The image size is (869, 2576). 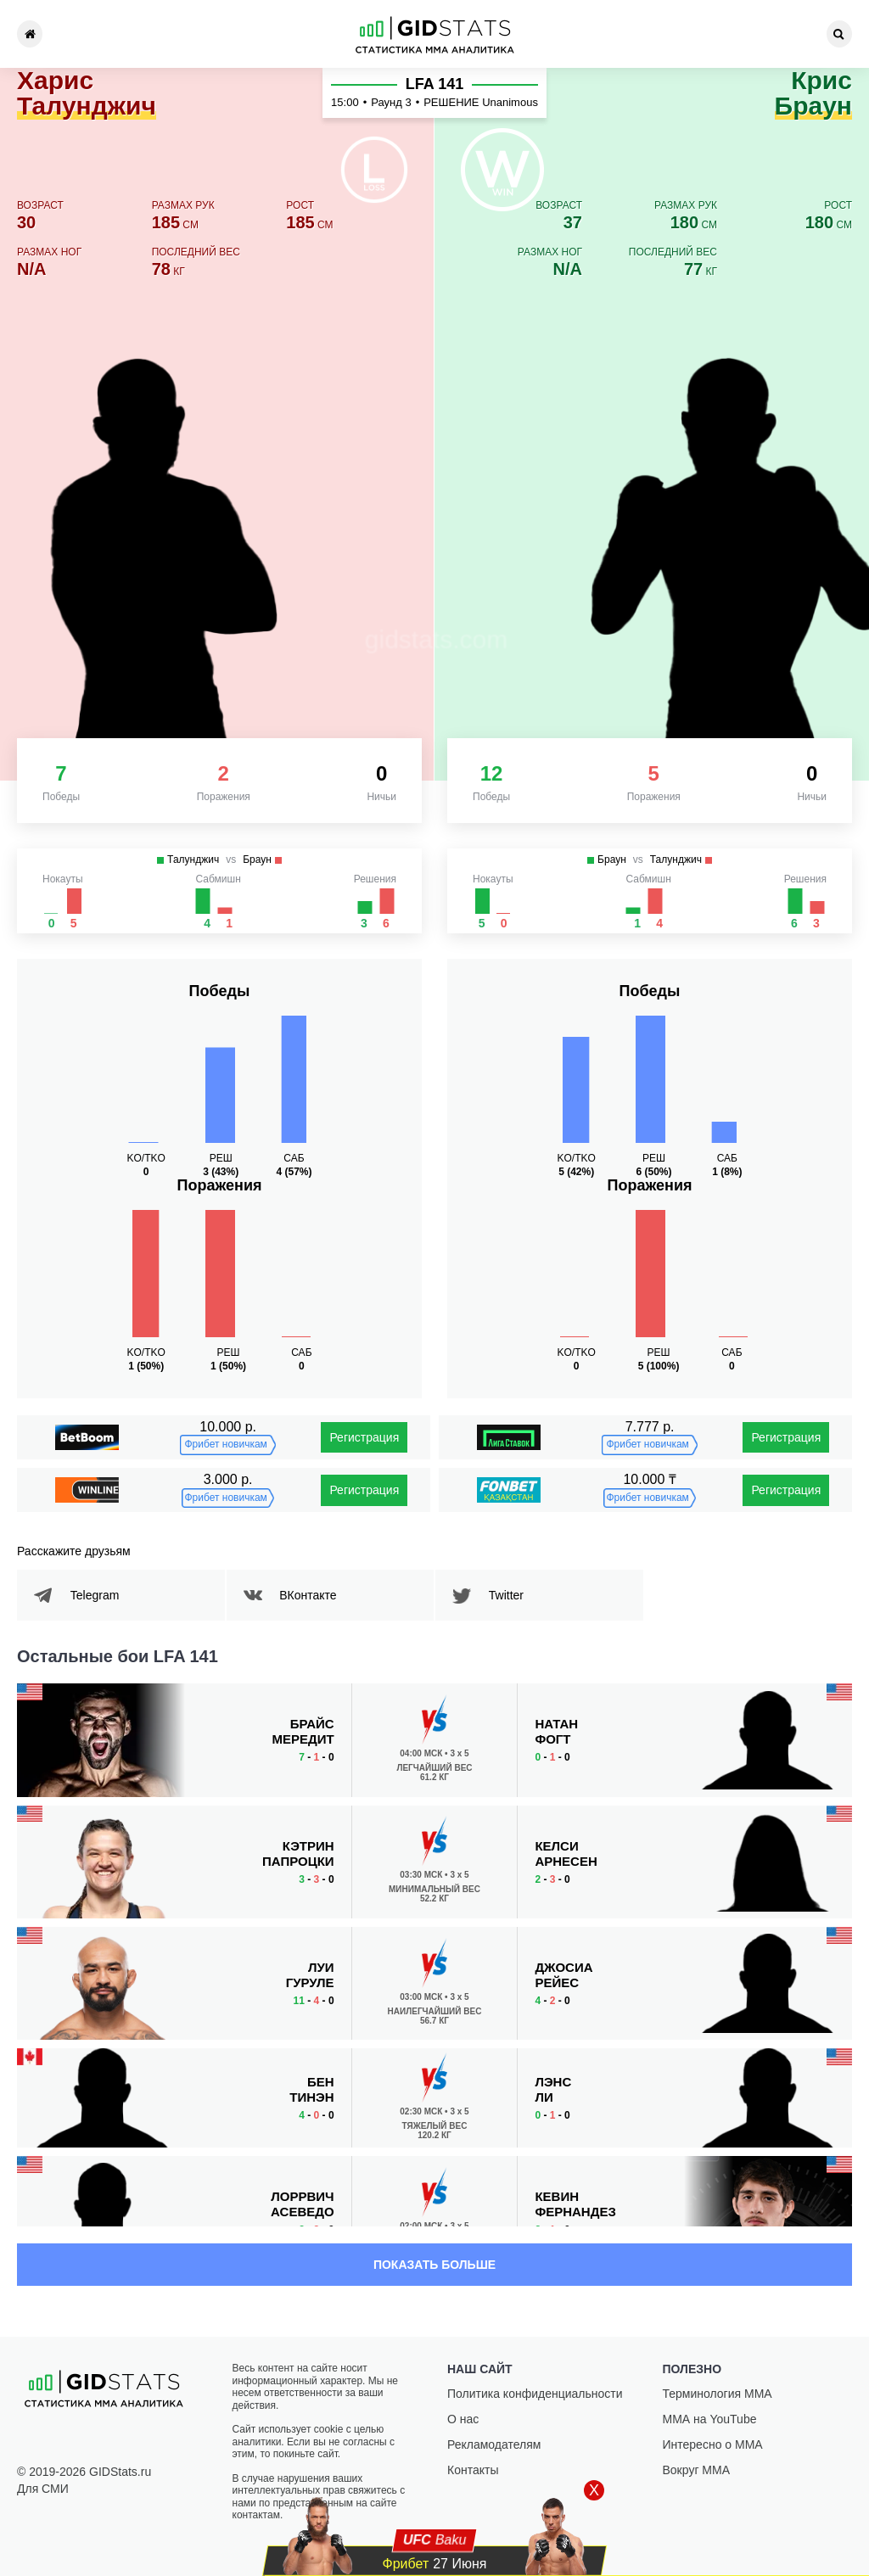 What do you see at coordinates (512, 1595) in the screenshot?
I see `Twitter` at bounding box center [512, 1595].